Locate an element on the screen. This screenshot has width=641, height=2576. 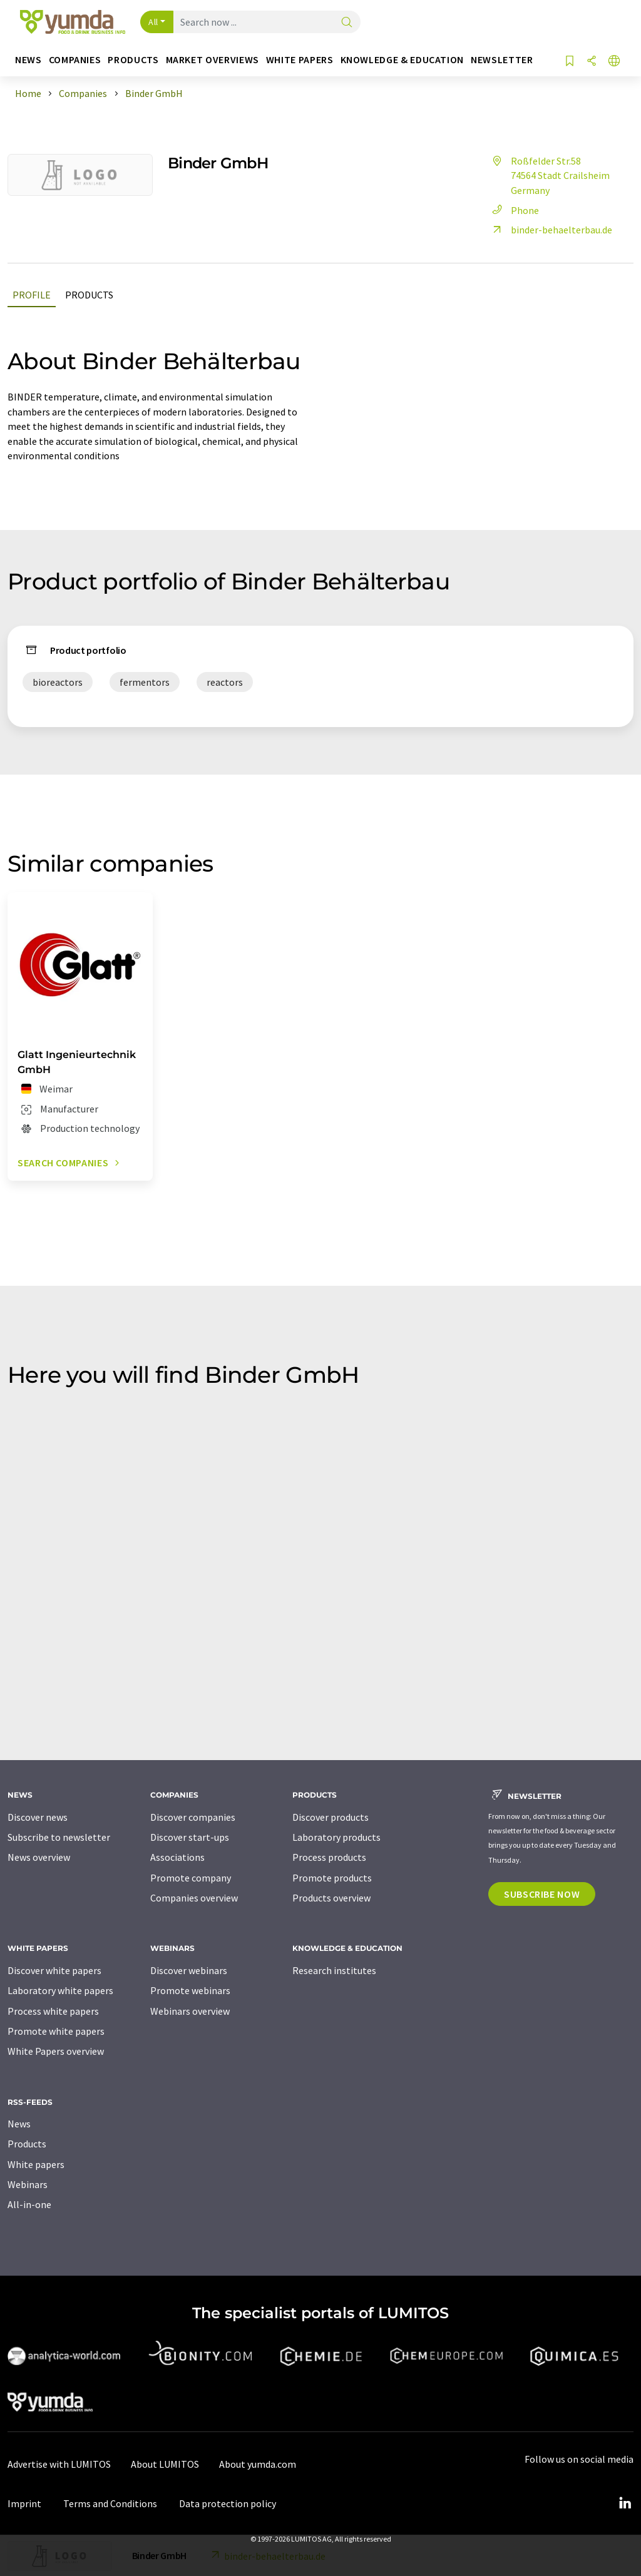
Process products is located at coordinates (329, 1857).